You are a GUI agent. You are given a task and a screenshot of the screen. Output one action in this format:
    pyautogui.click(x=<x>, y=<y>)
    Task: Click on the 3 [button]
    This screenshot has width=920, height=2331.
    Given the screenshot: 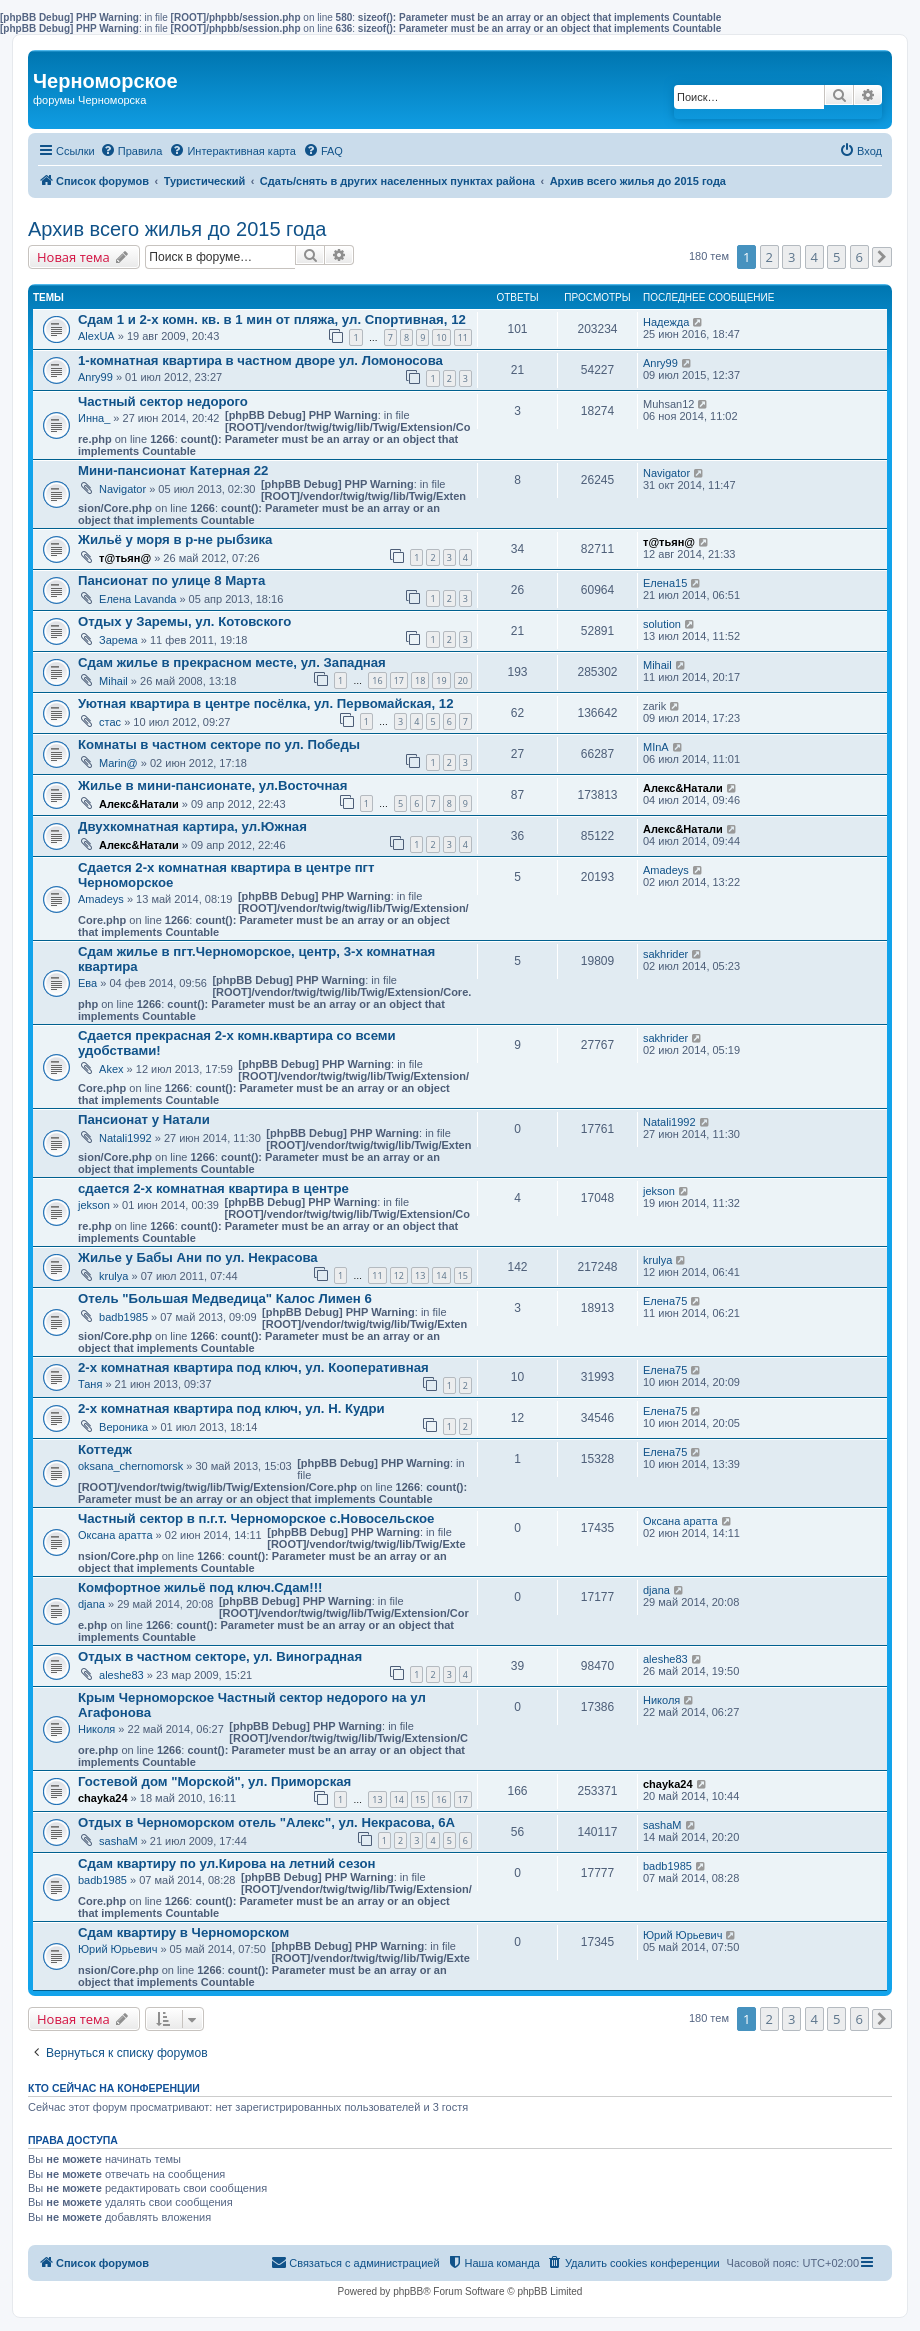 What is the action you would take?
    pyautogui.click(x=791, y=257)
    